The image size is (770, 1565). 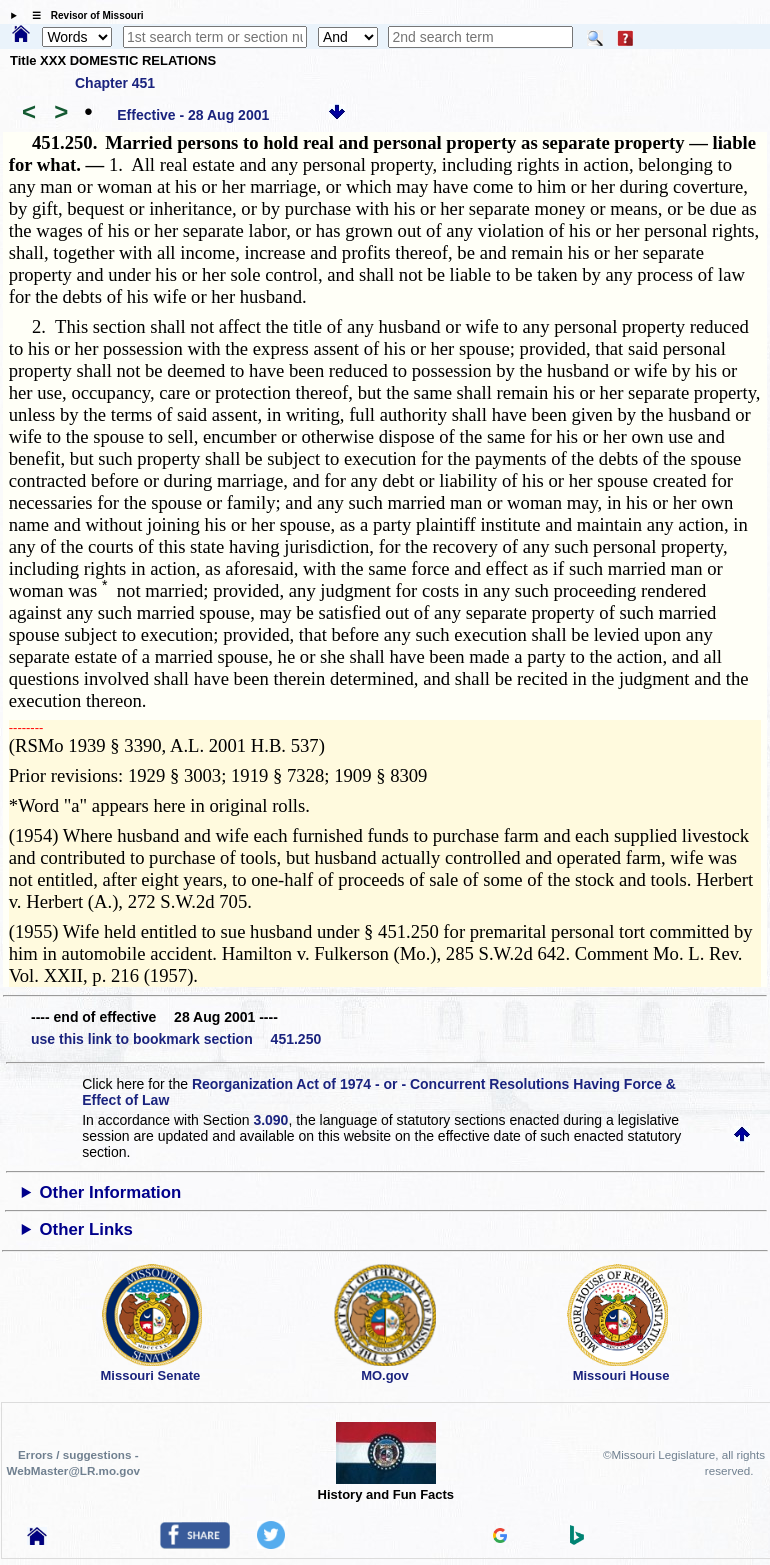 I want to click on use this link to bookmark section 451.250, so click(x=176, y=1039).